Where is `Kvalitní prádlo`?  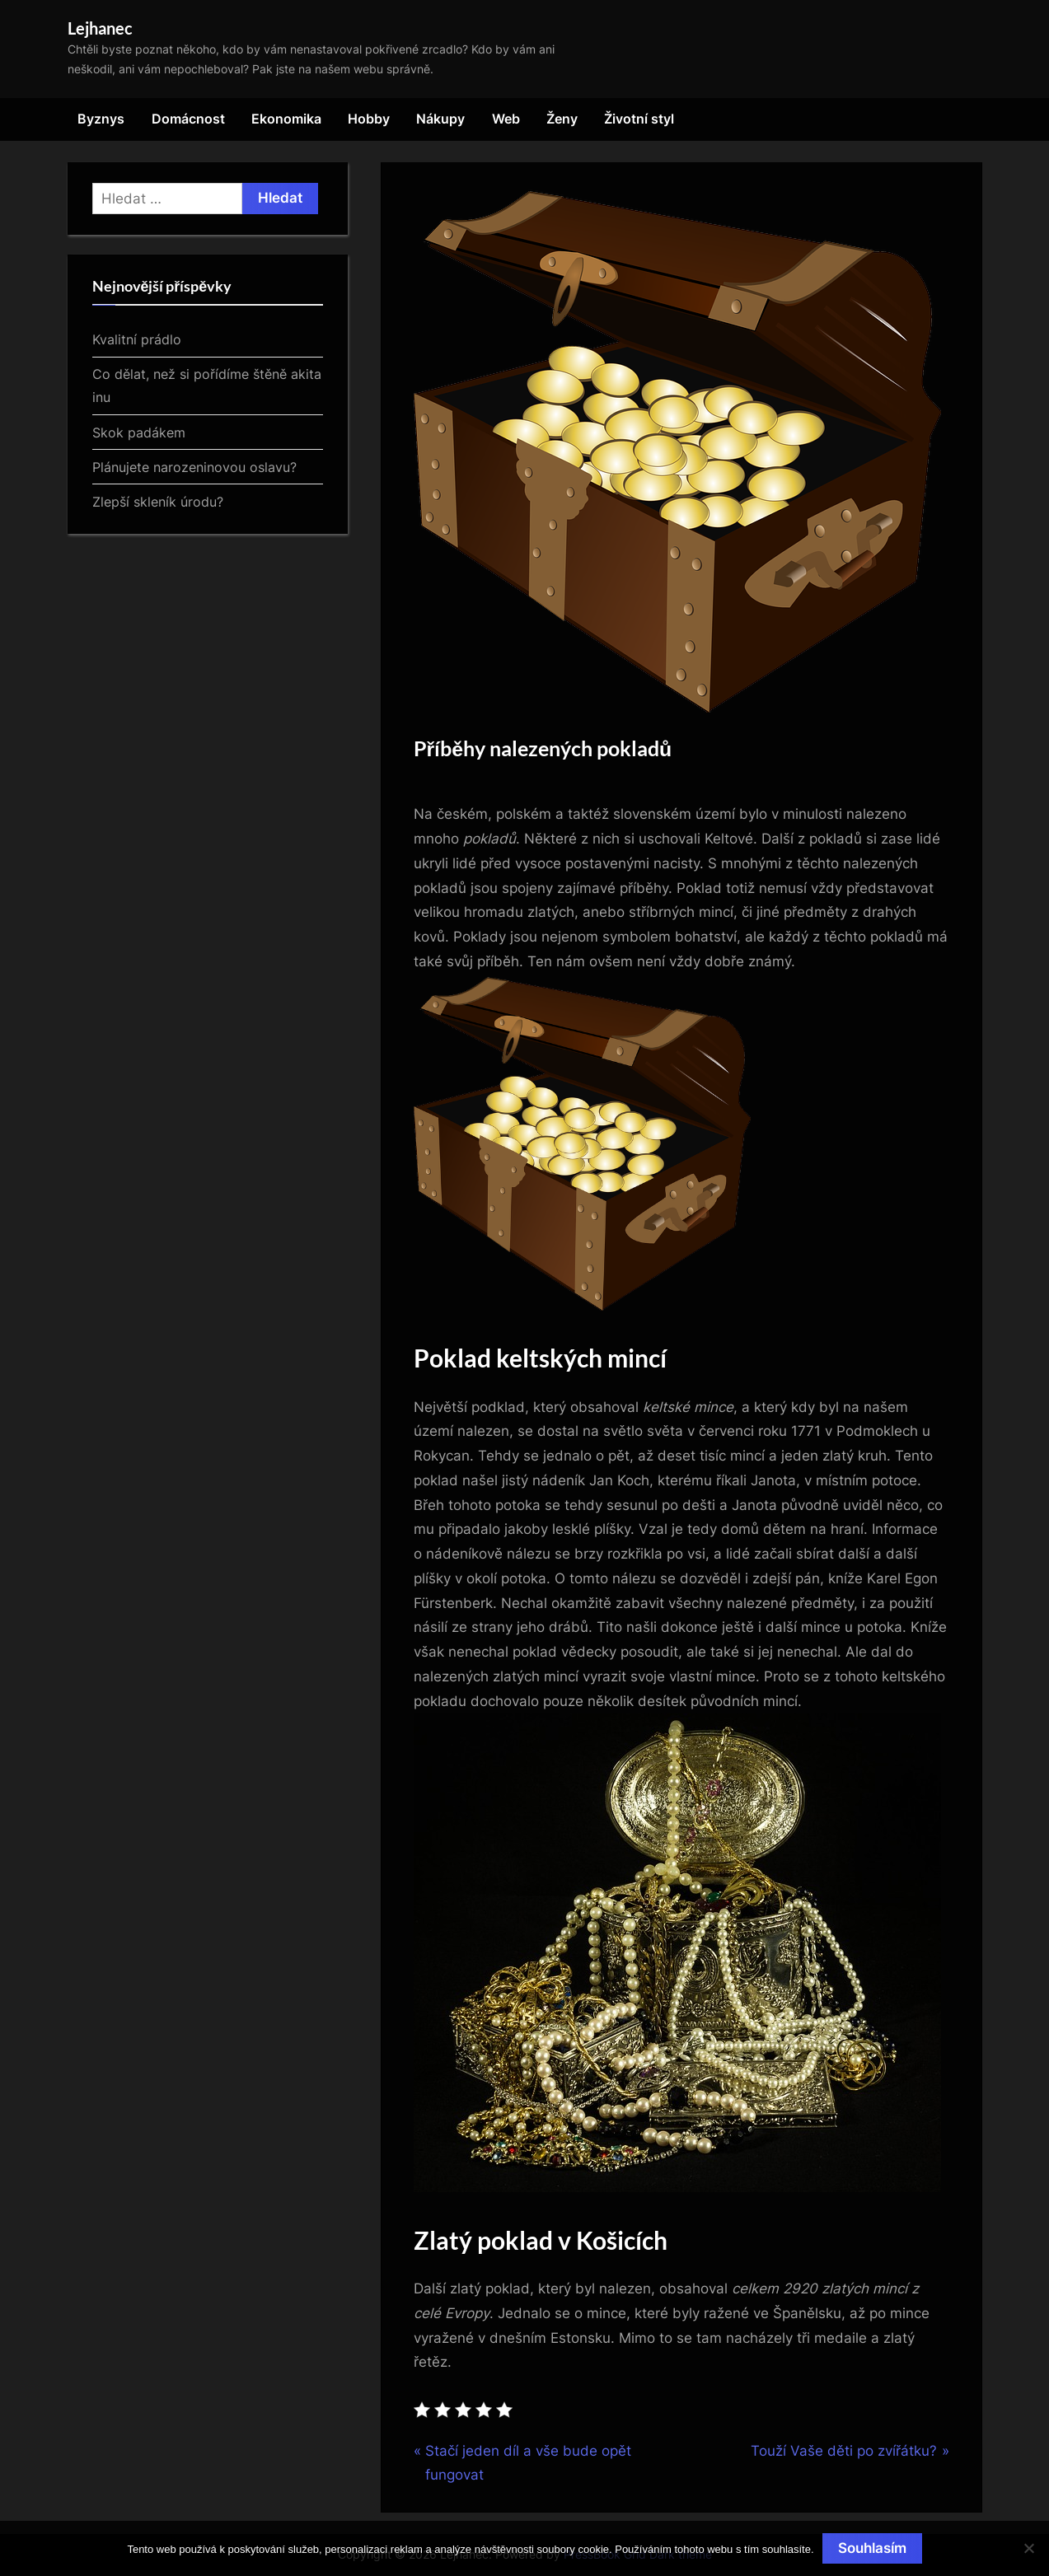
Kvalitní prádlo is located at coordinates (136, 339).